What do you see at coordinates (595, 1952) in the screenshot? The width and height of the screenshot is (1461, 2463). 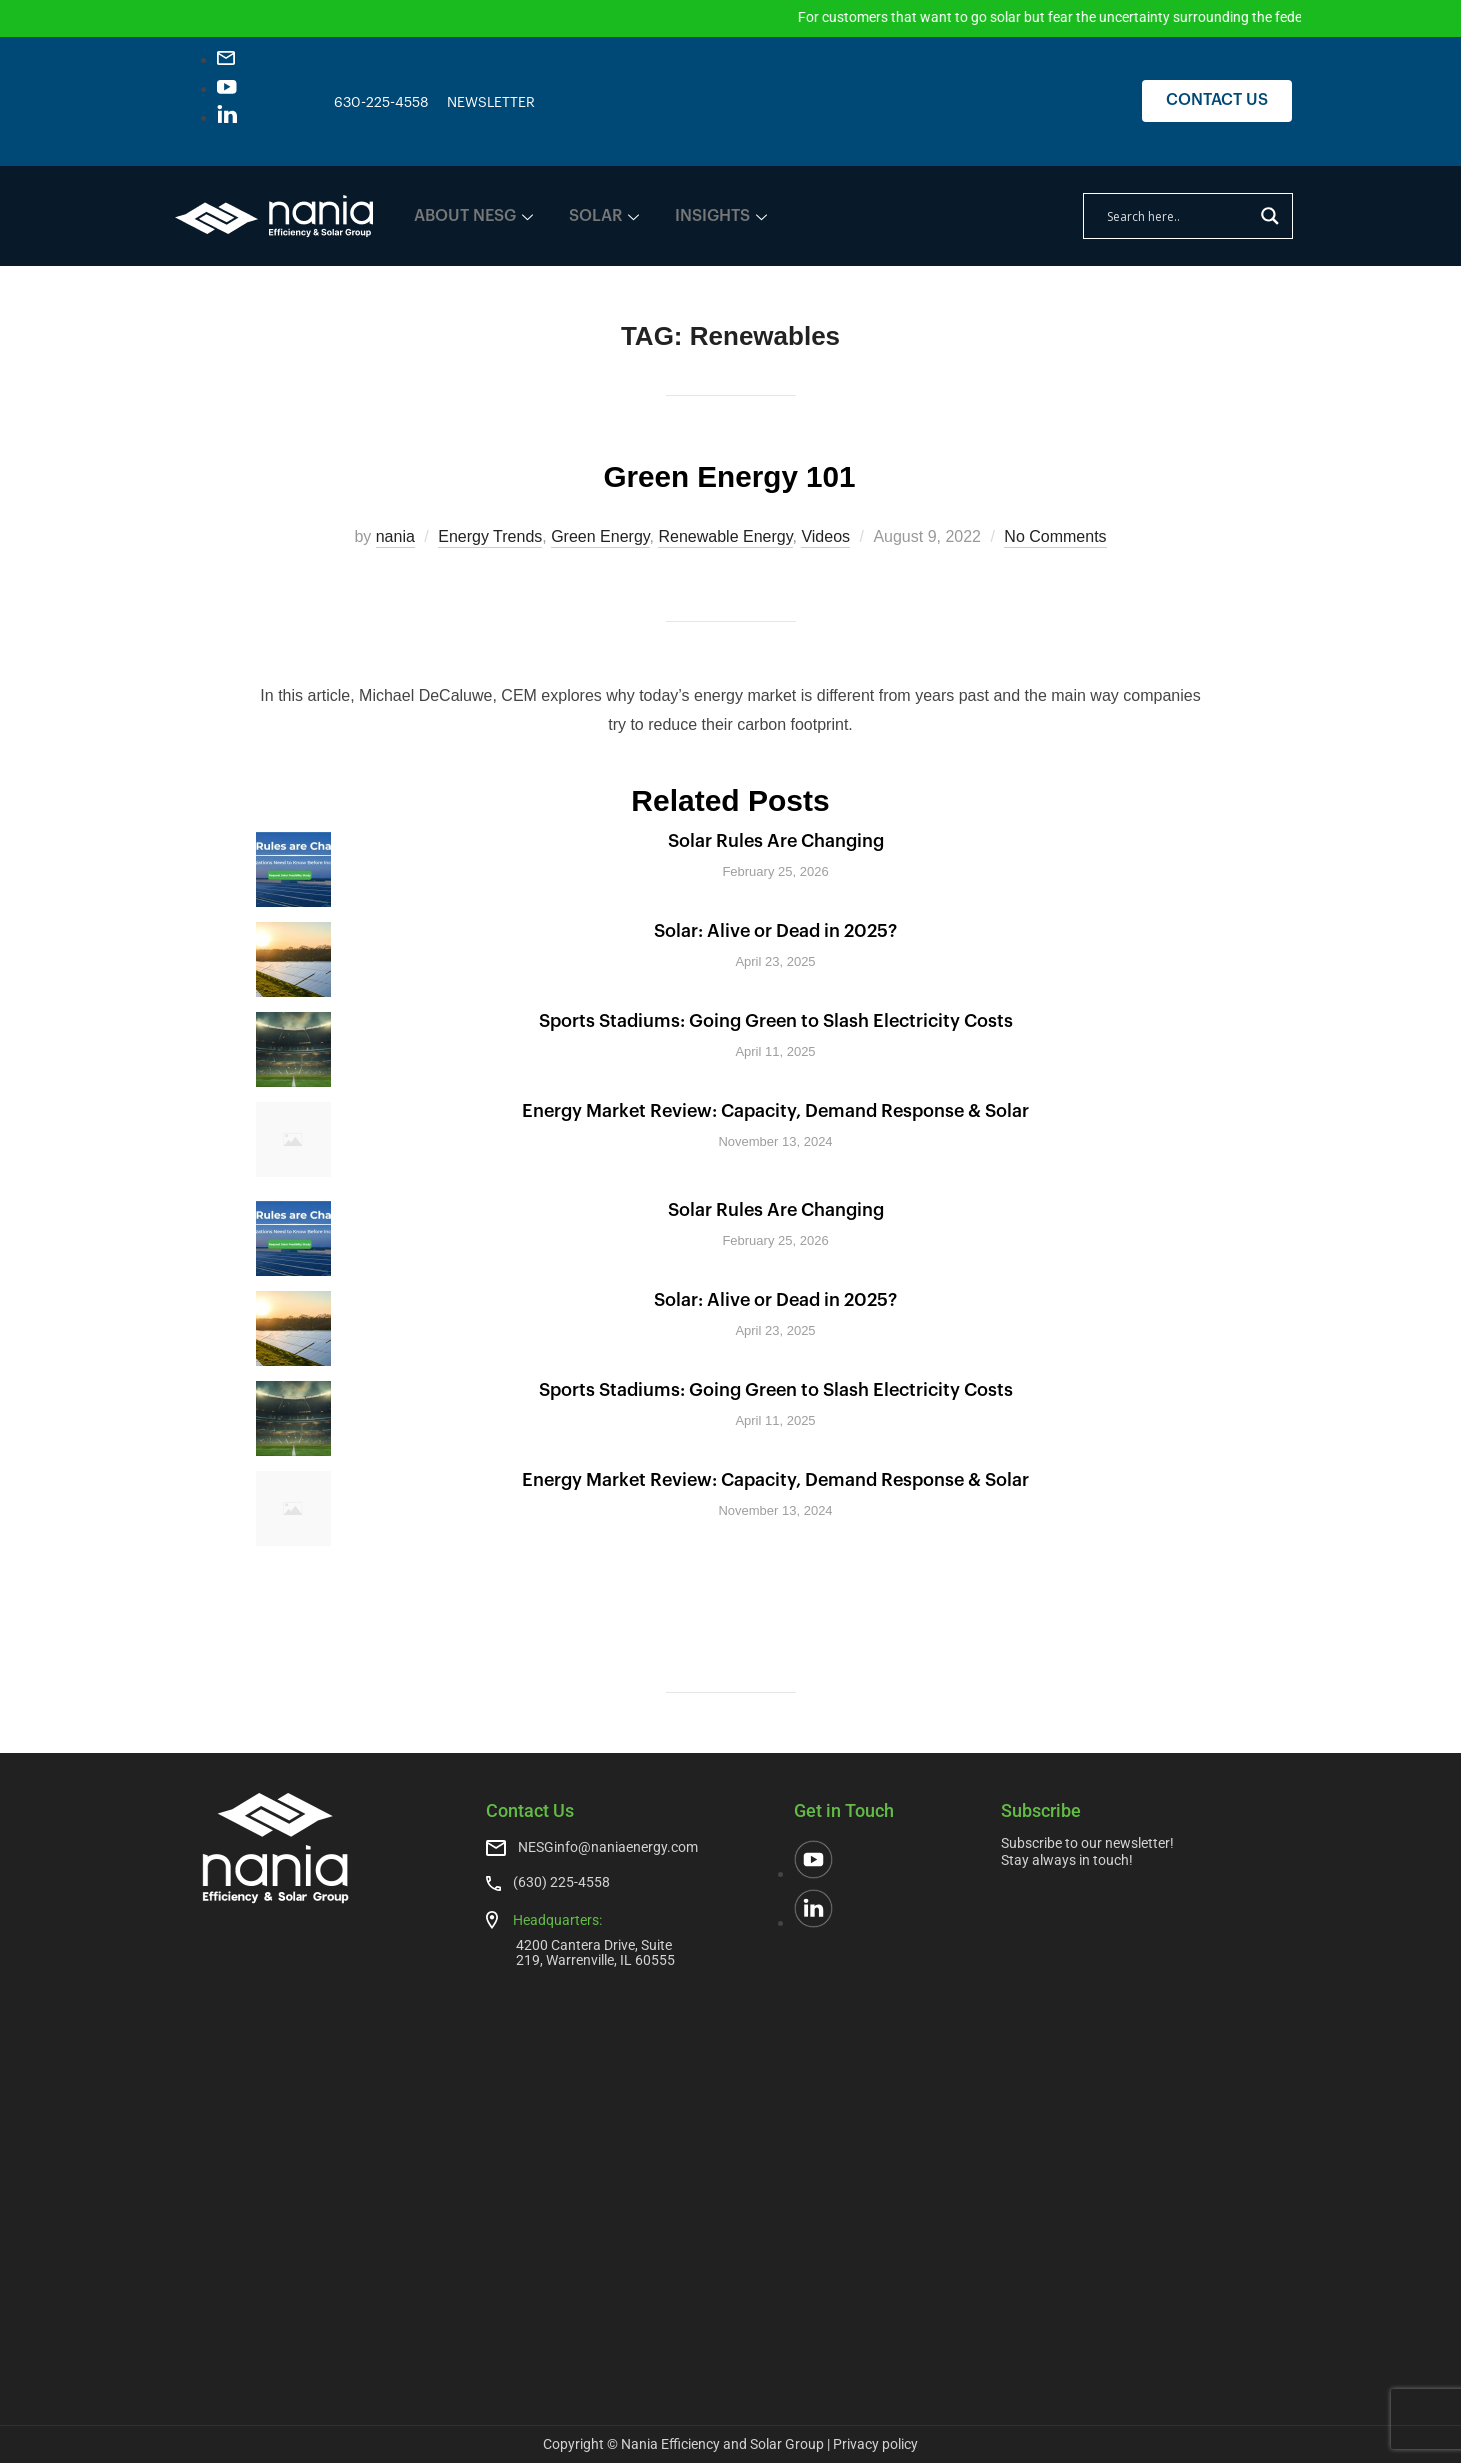 I see `4200 Cantera Drive, Suite 219, Warrenville, IL 60555` at bounding box center [595, 1952].